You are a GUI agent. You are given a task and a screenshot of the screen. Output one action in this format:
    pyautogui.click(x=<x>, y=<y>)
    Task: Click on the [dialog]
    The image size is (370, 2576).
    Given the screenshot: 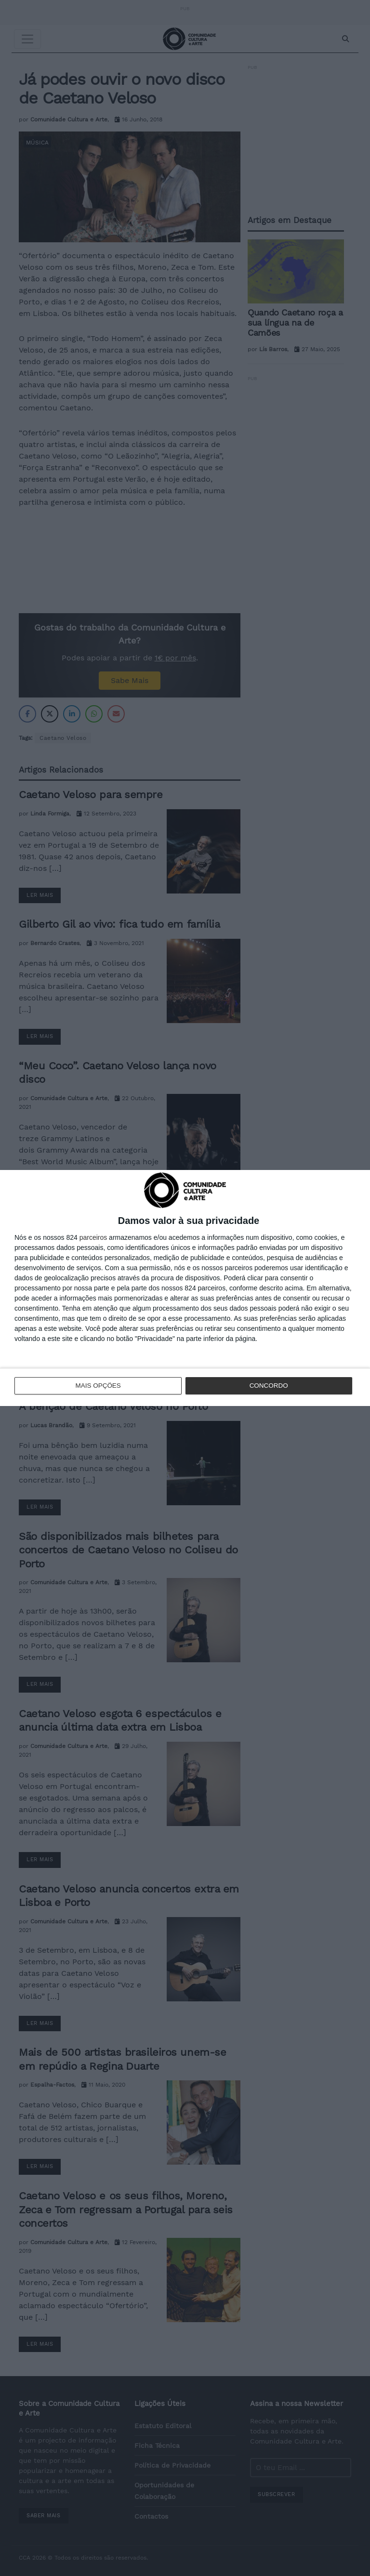 What is the action you would take?
    pyautogui.click(x=185, y=1287)
    